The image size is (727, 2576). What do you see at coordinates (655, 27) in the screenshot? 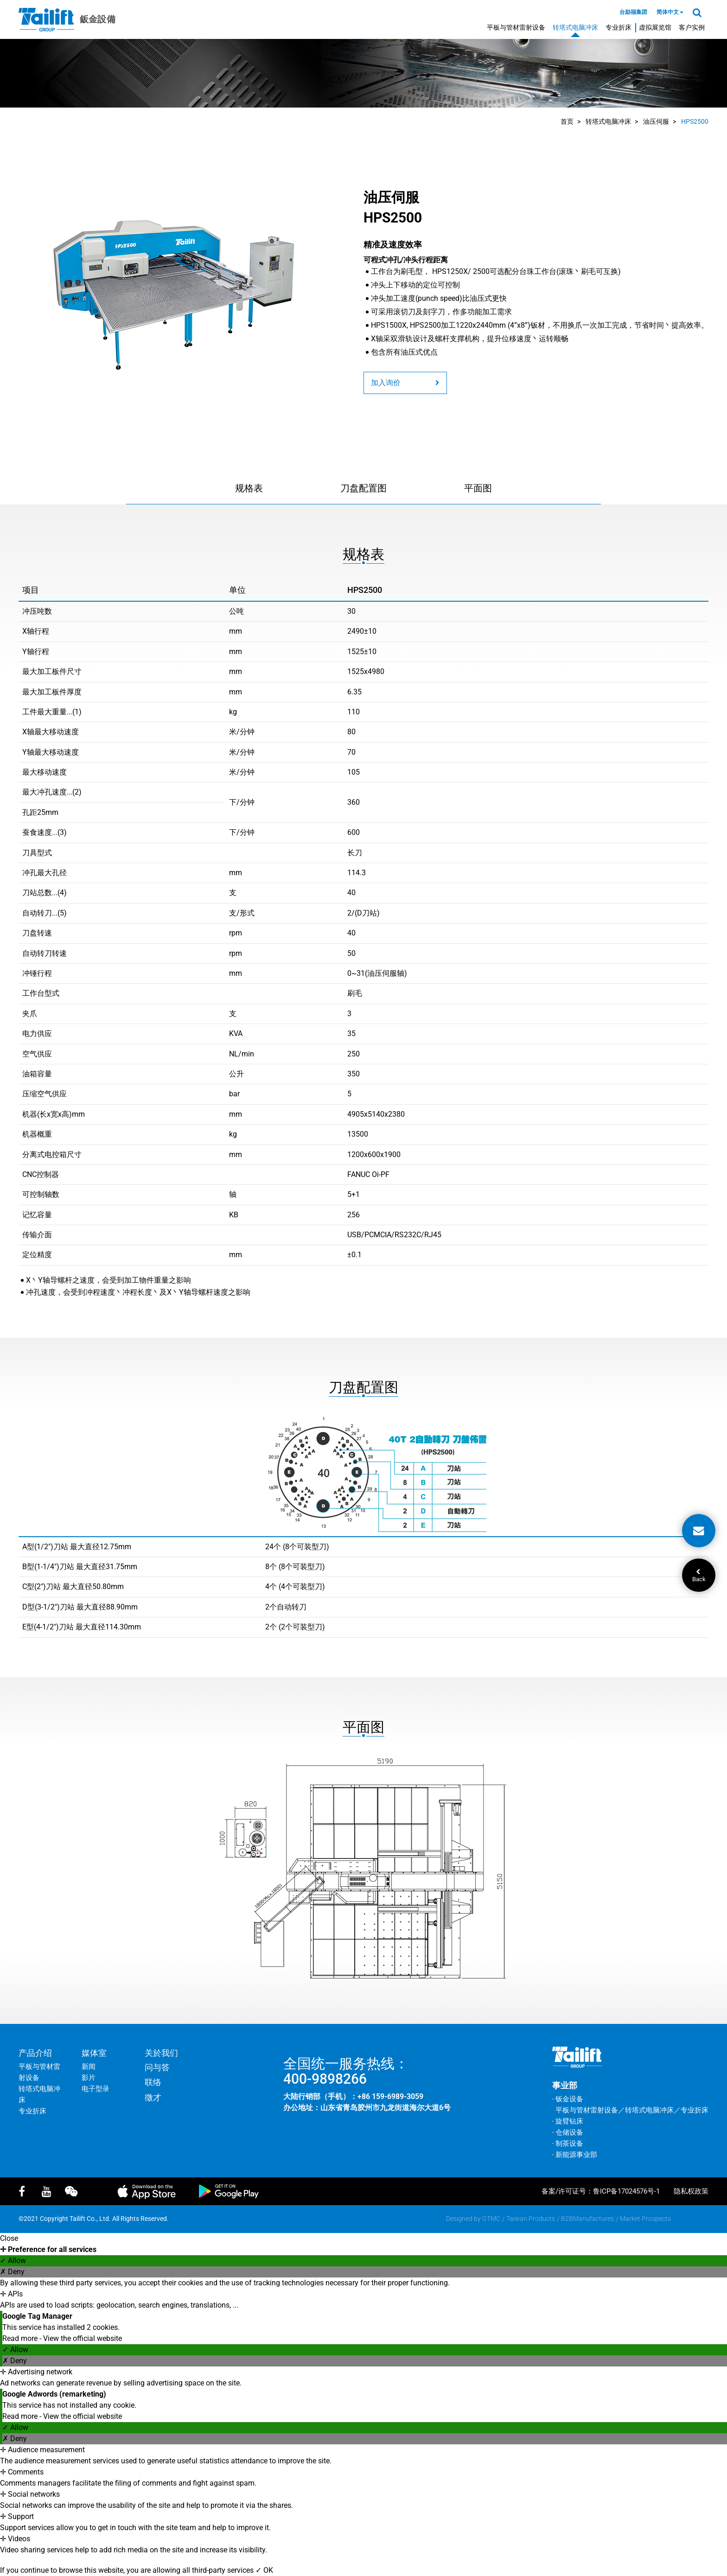
I see `虚拟展览馆` at bounding box center [655, 27].